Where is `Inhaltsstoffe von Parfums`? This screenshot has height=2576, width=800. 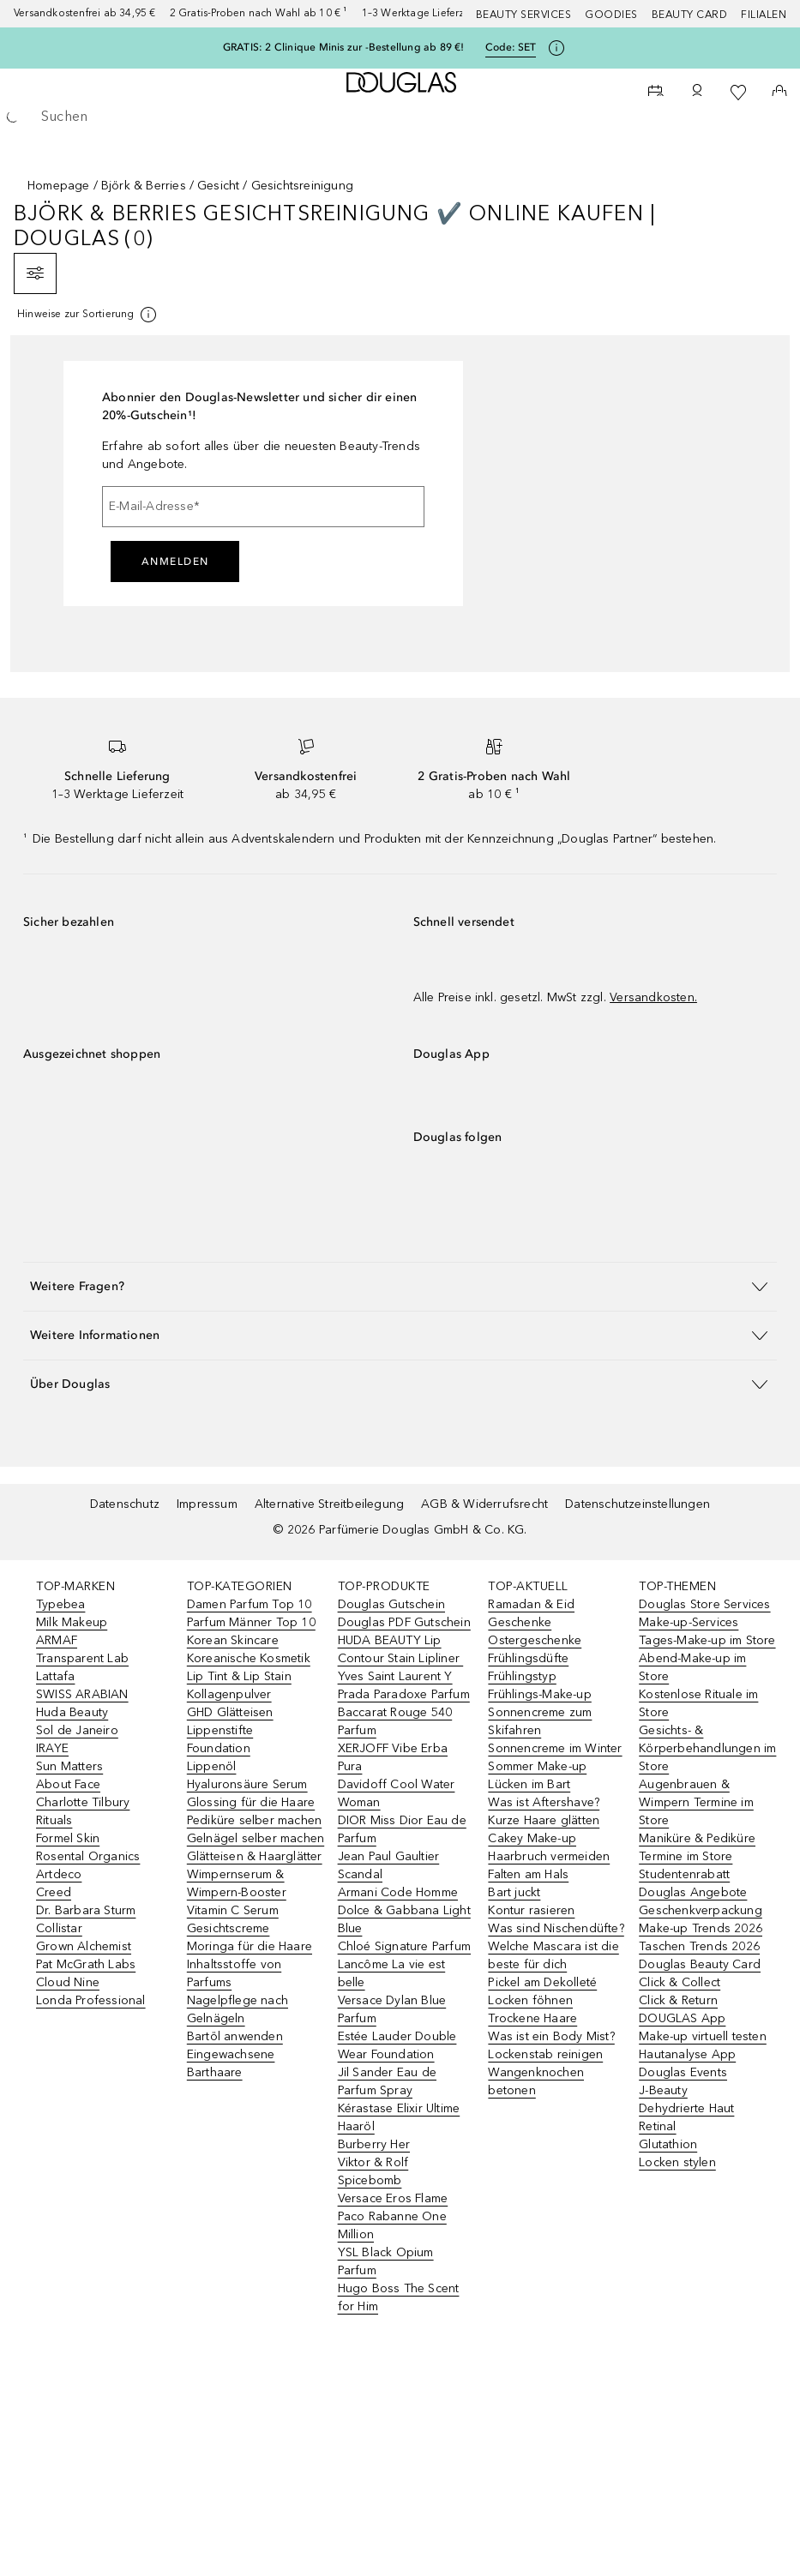
Inhaltsstoffe von Parfums is located at coordinates (234, 1973).